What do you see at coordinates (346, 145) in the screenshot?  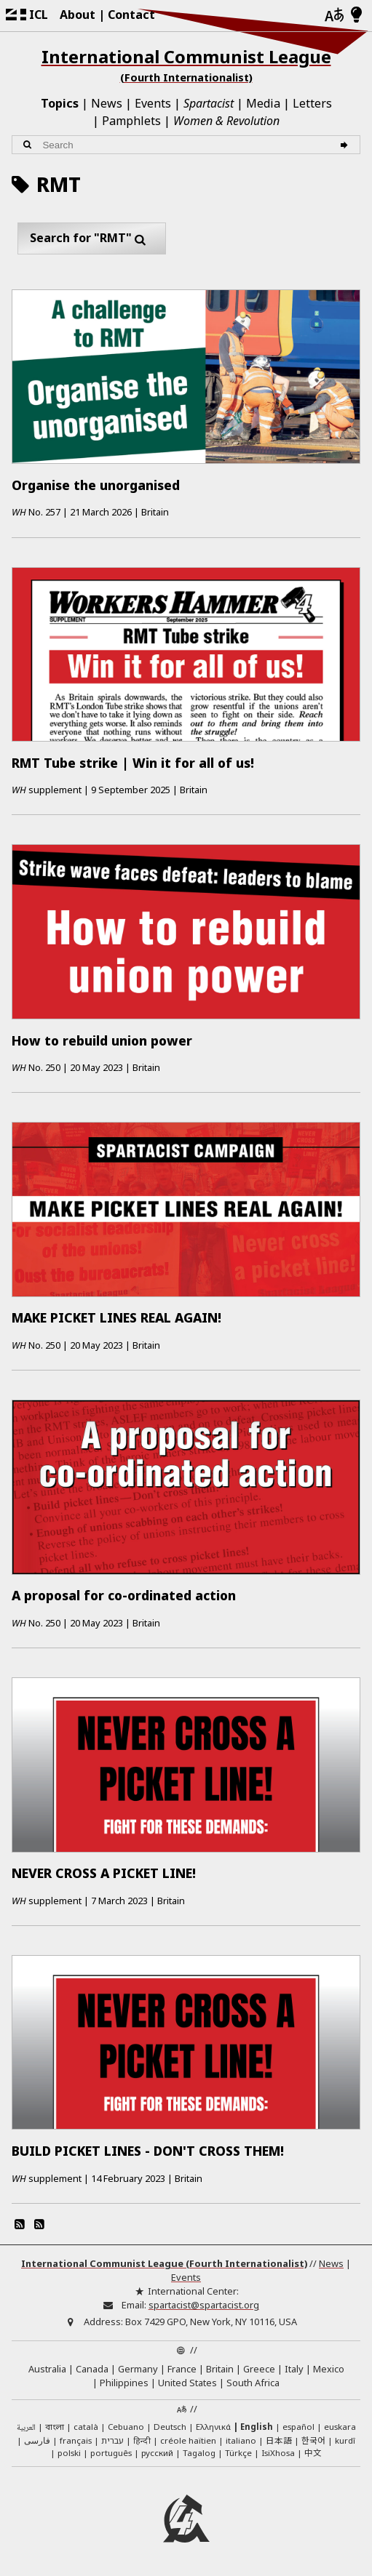 I see `[Search]` at bounding box center [346, 145].